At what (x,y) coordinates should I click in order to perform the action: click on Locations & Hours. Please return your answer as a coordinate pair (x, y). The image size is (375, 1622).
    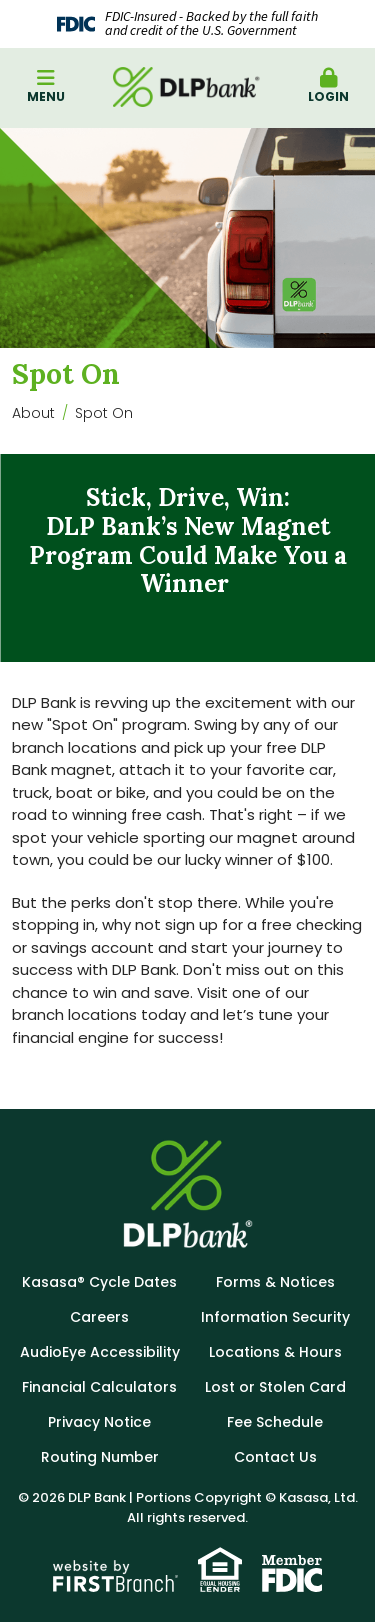
    Looking at the image, I should click on (275, 1352).